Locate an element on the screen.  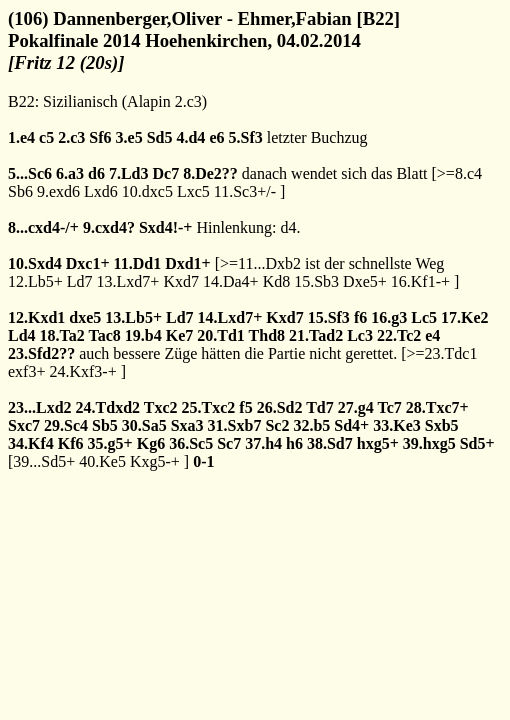
37.h4 is located at coordinates (263, 443).